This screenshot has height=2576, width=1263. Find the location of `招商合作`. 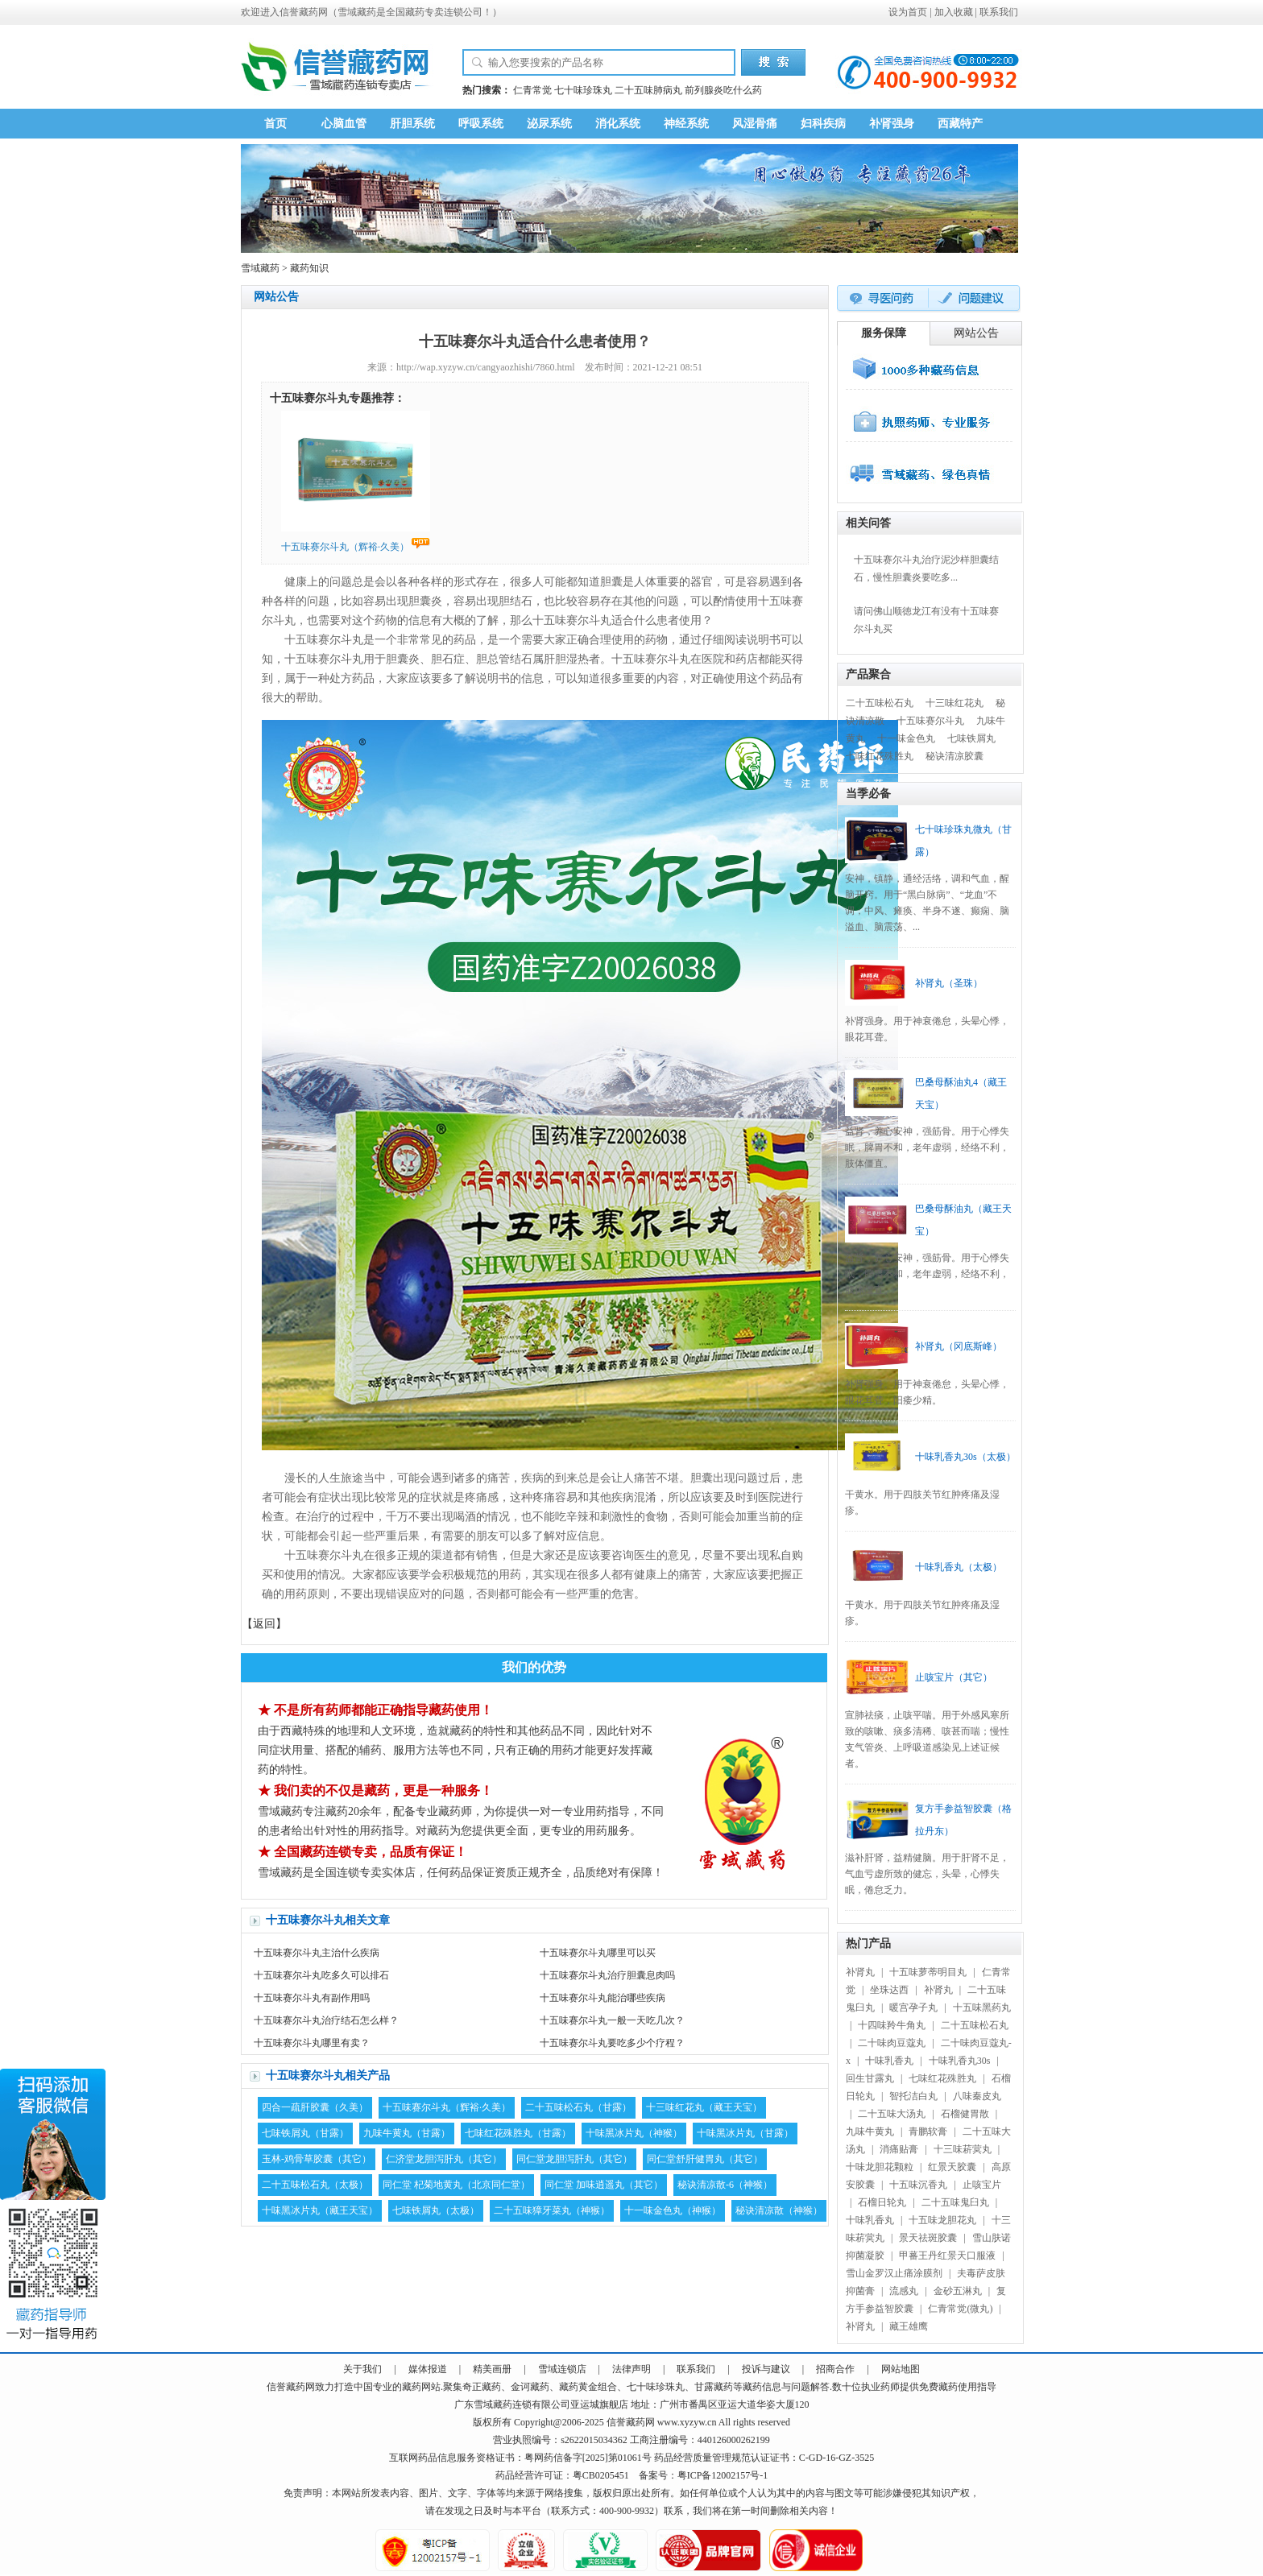

招商合作 is located at coordinates (835, 2369).